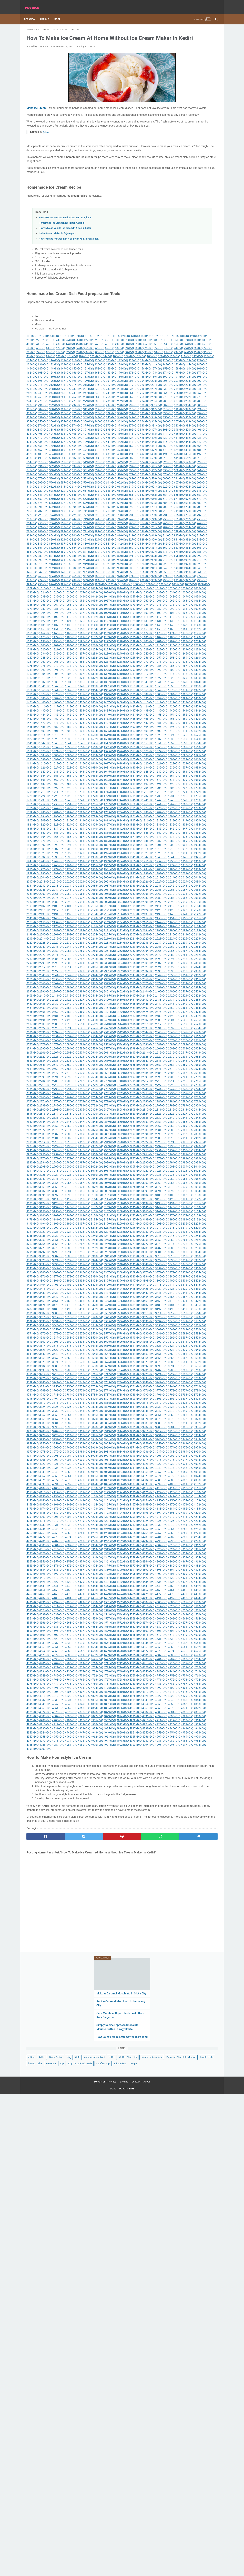 The image size is (244, 2576). What do you see at coordinates (32, 1228) in the screenshot?
I see `2246+DrQ` at bounding box center [32, 1228].